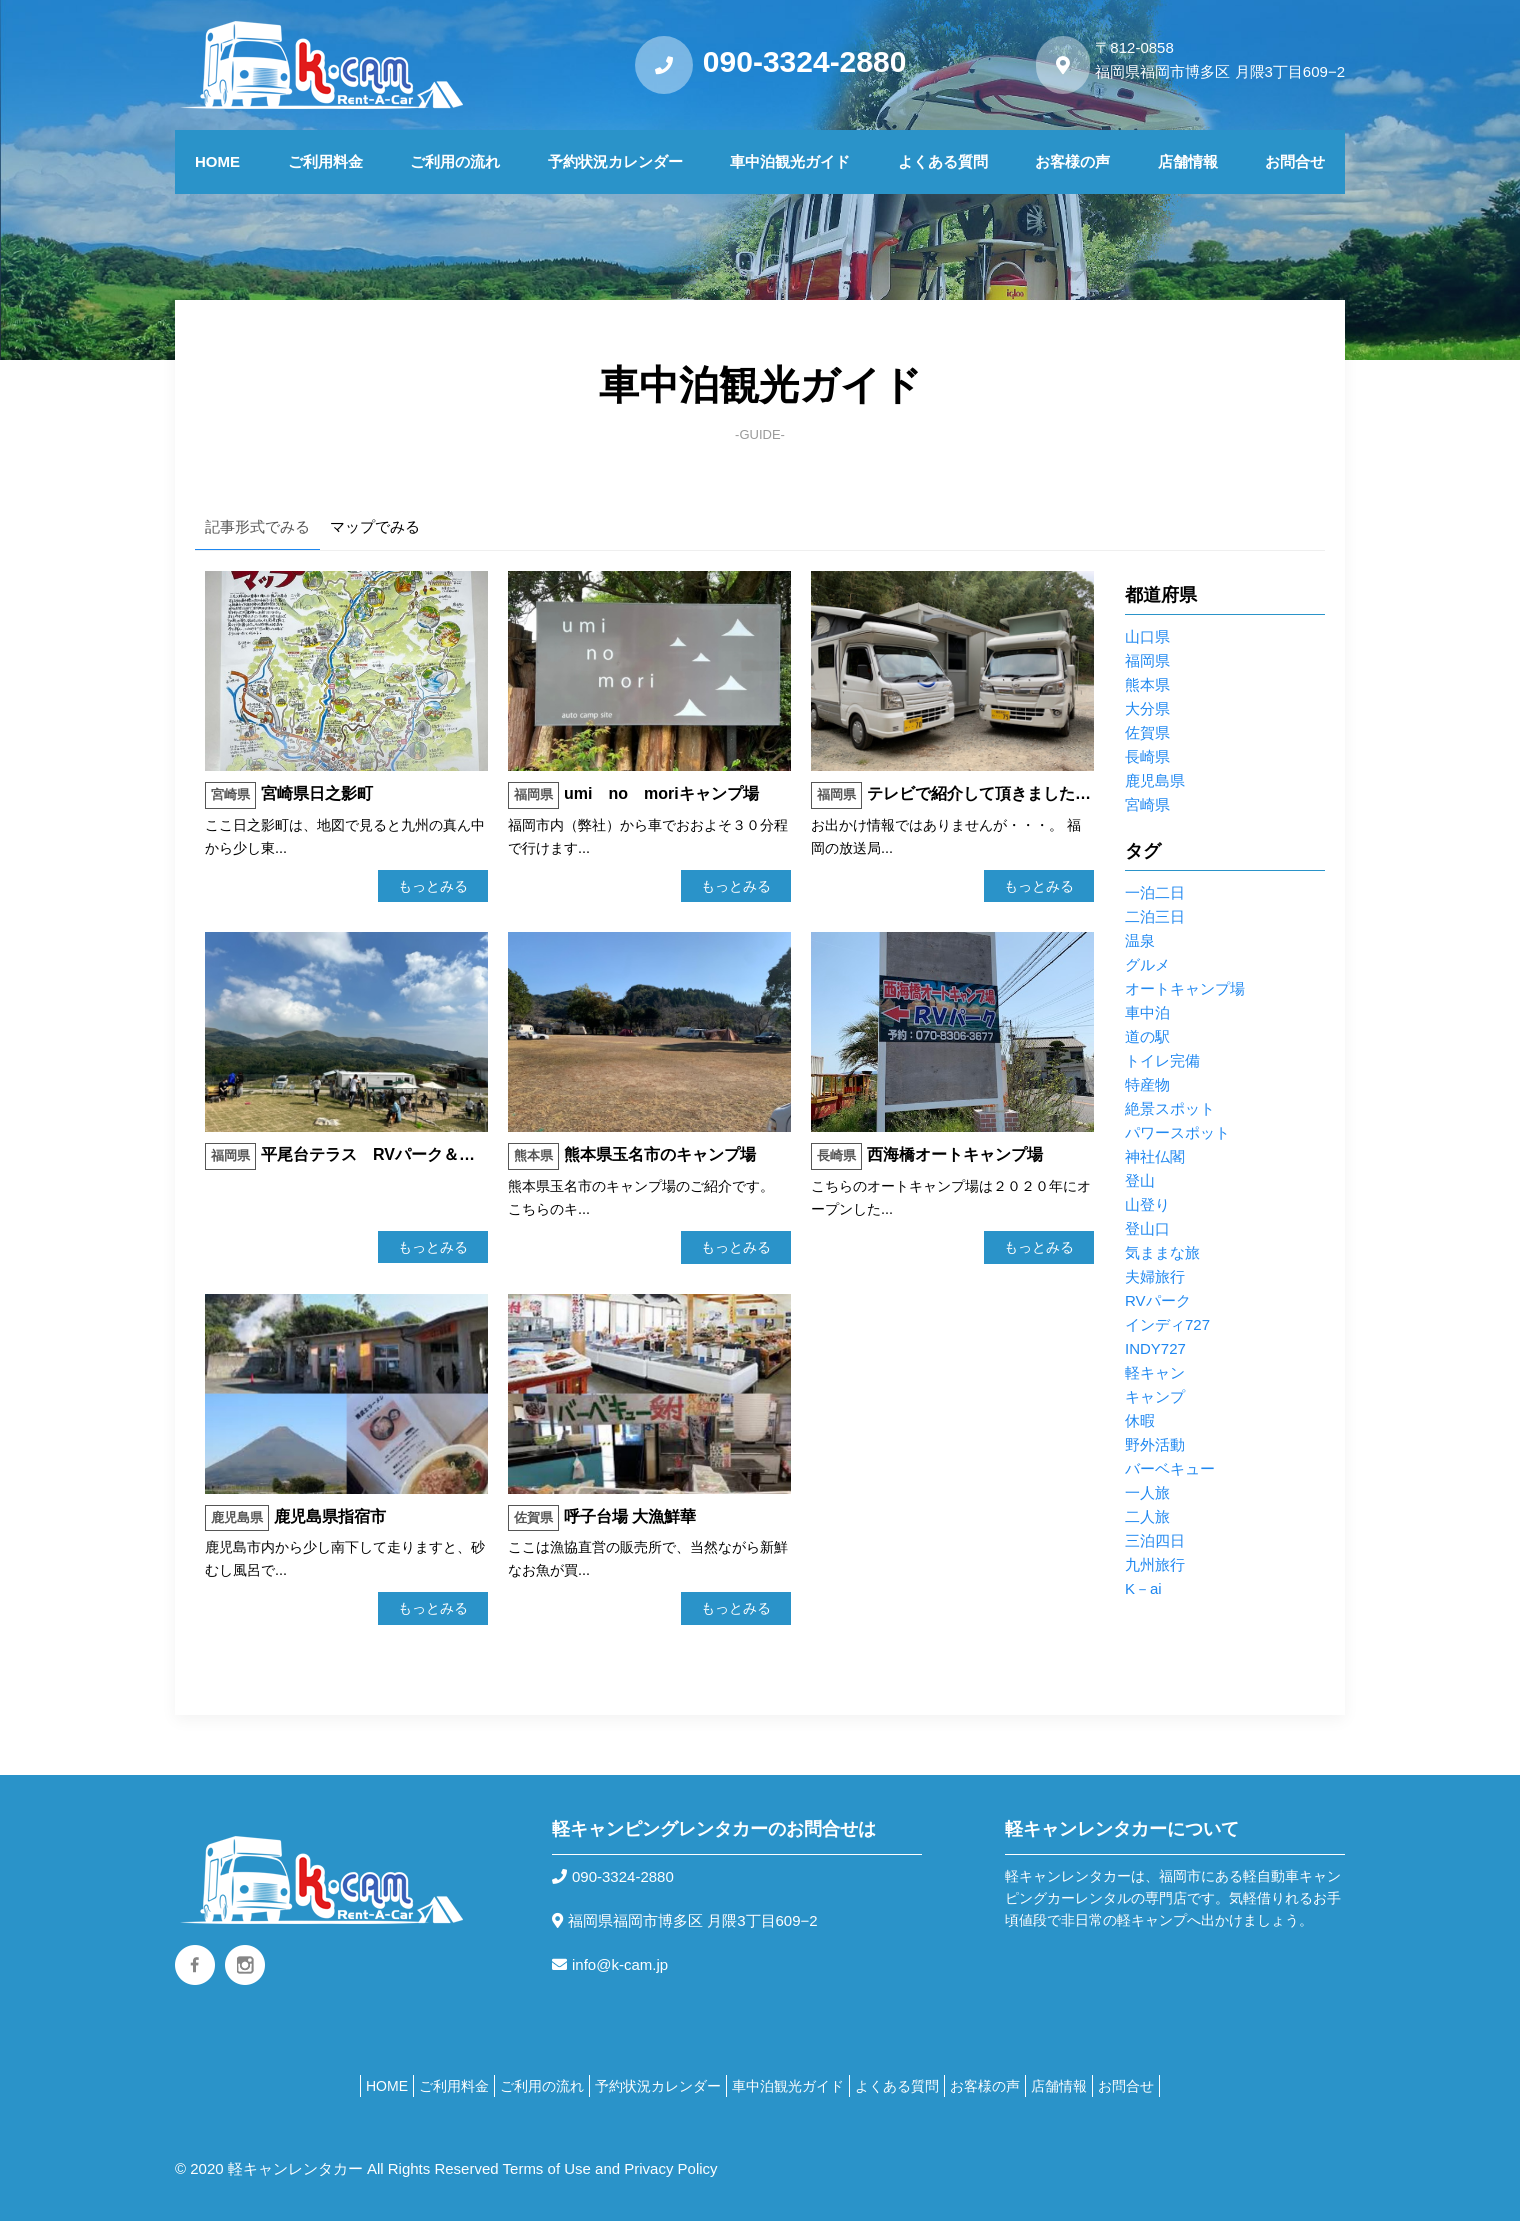  What do you see at coordinates (1147, 1012) in the screenshot?
I see `車中泊` at bounding box center [1147, 1012].